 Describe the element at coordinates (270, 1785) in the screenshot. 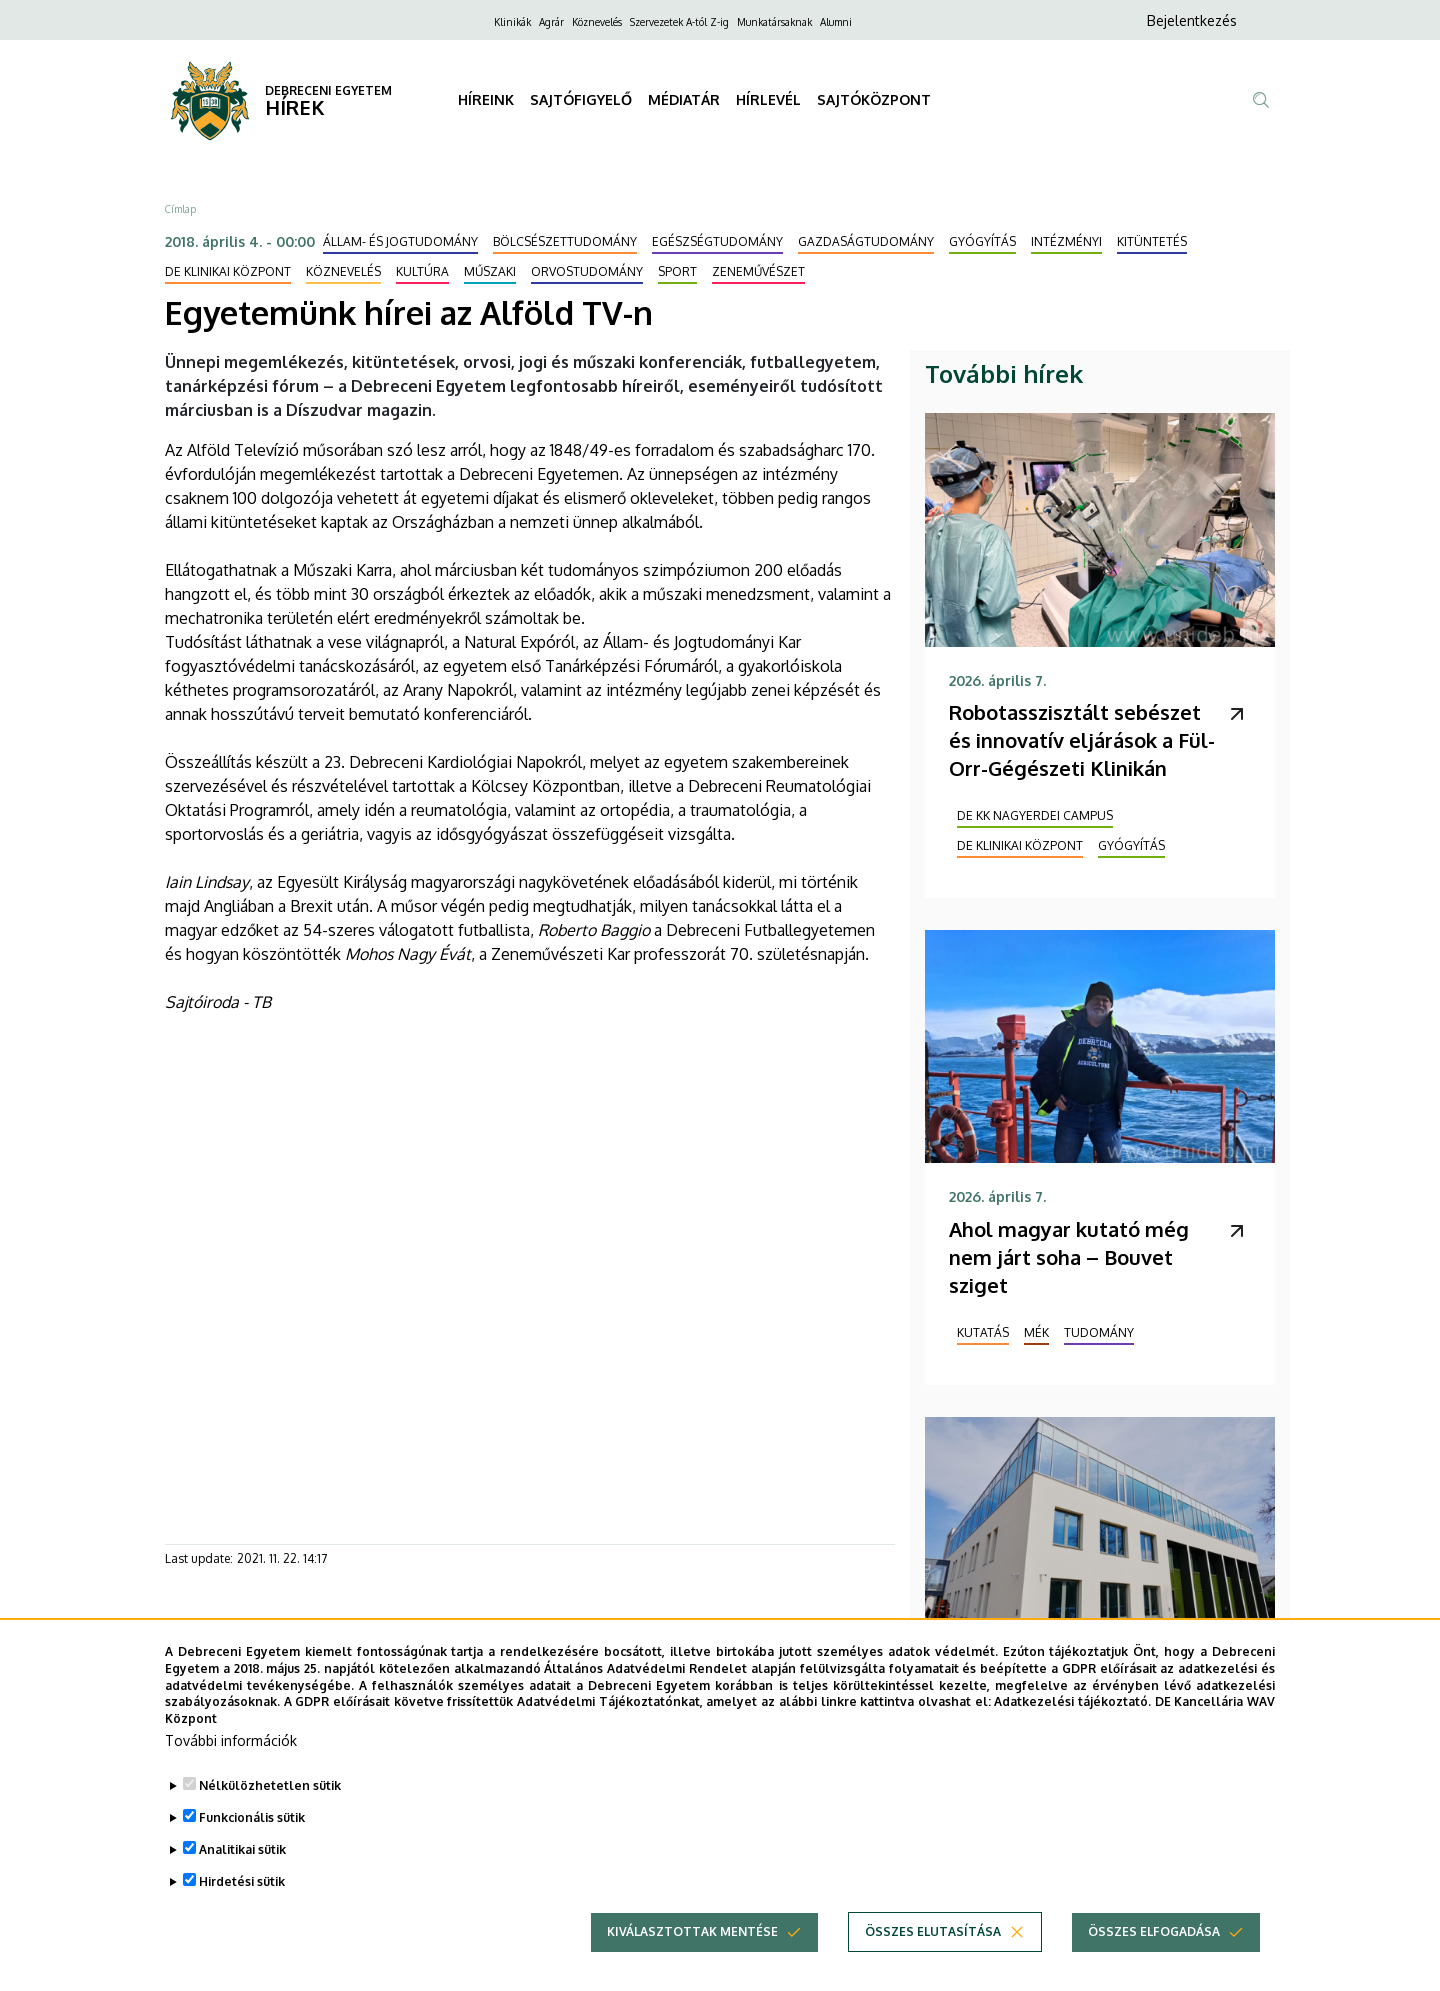

I see `Nélkülözhetetlen sütik` at that location.